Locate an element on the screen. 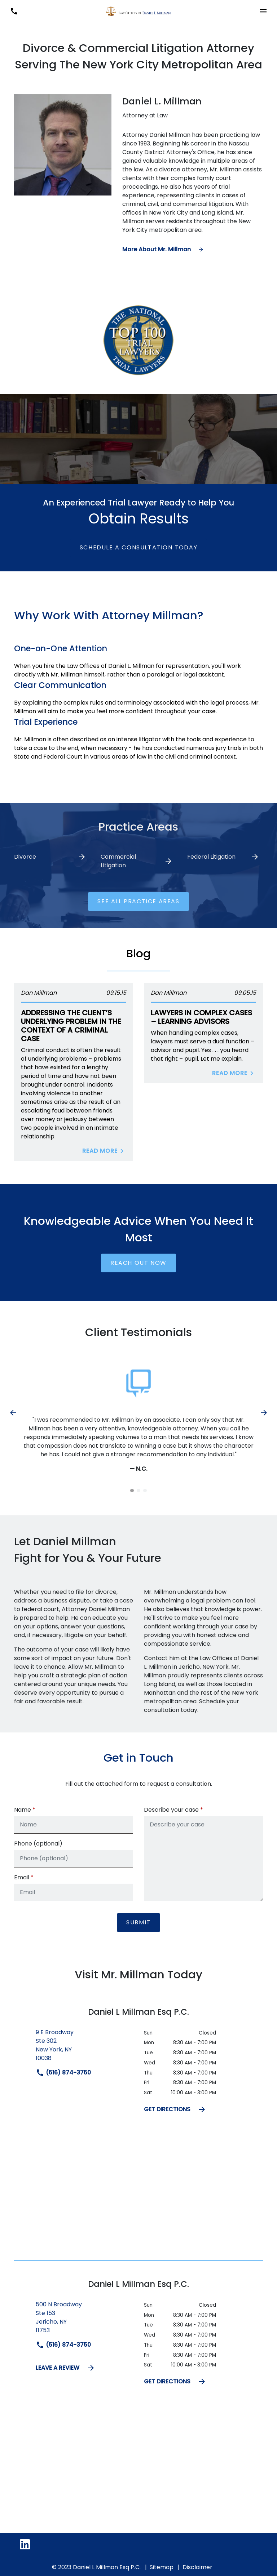 This screenshot has height=2576, width=277. [link to get directions (New Window)] is located at coordinates (84, 2050).